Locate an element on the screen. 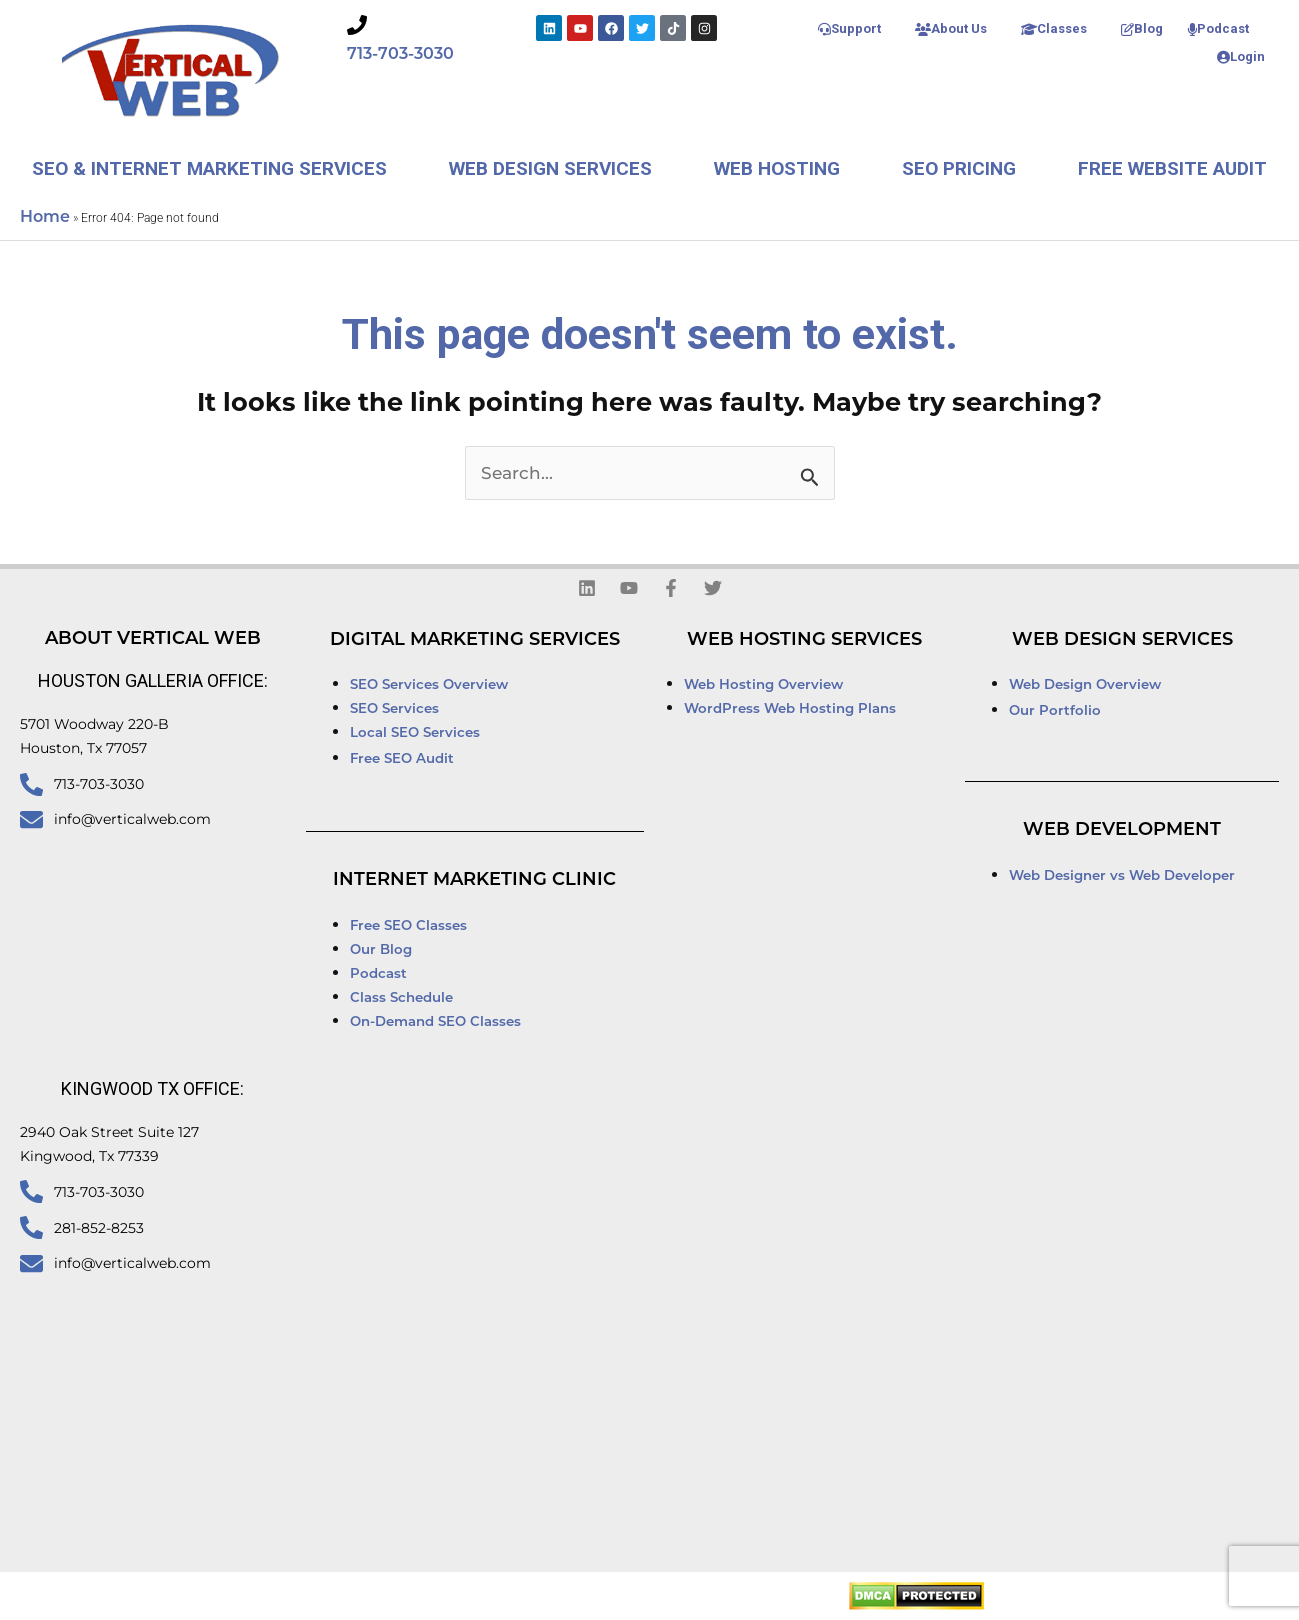  SEO & Internet Marketing Services is located at coordinates (209, 168).